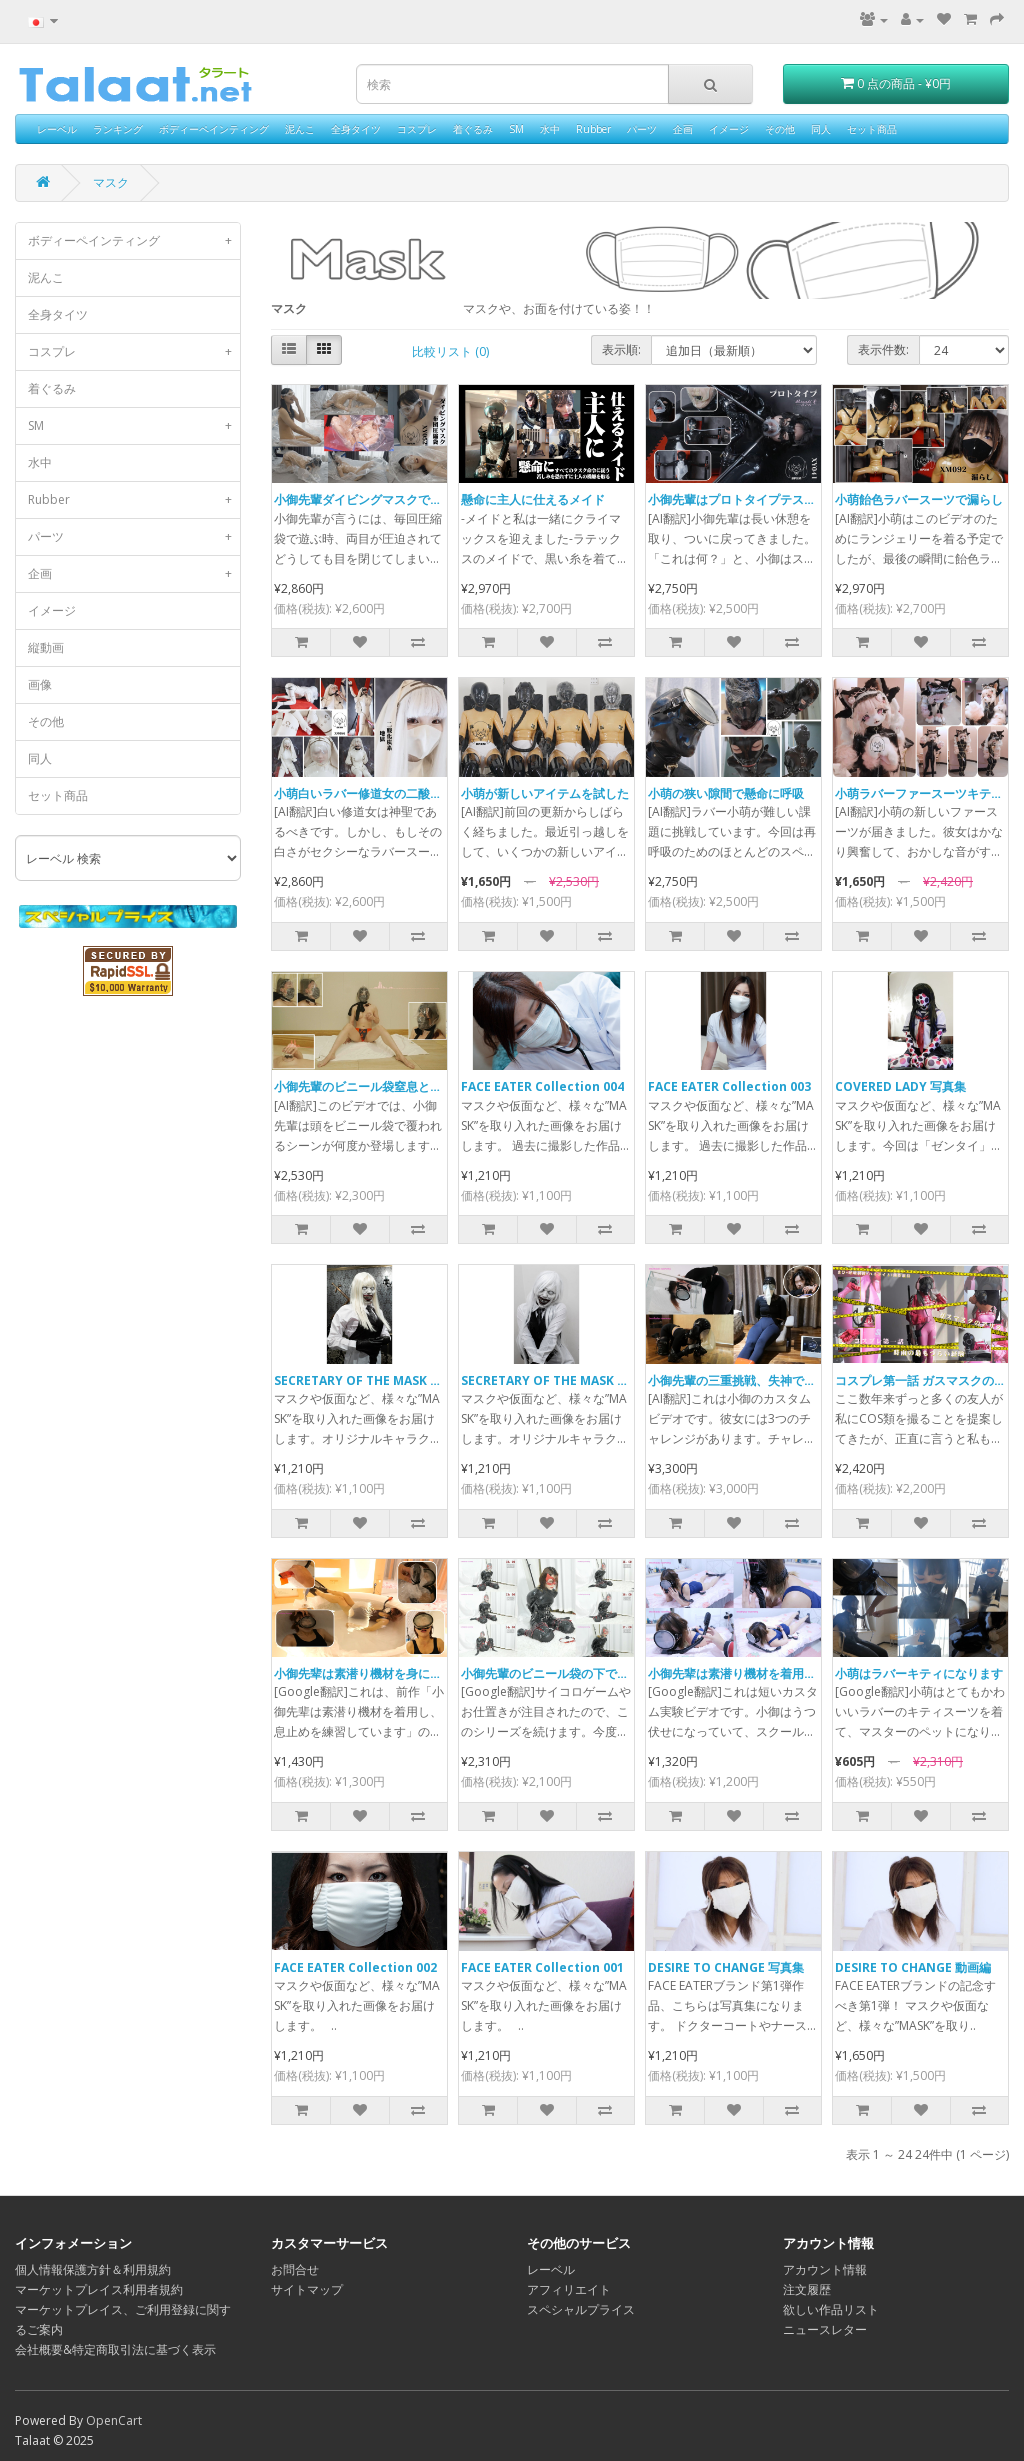 Image resolution: width=1024 pixels, height=2461 pixels. I want to click on 小御先輩はプロトタイプテスター, so click(738, 499).